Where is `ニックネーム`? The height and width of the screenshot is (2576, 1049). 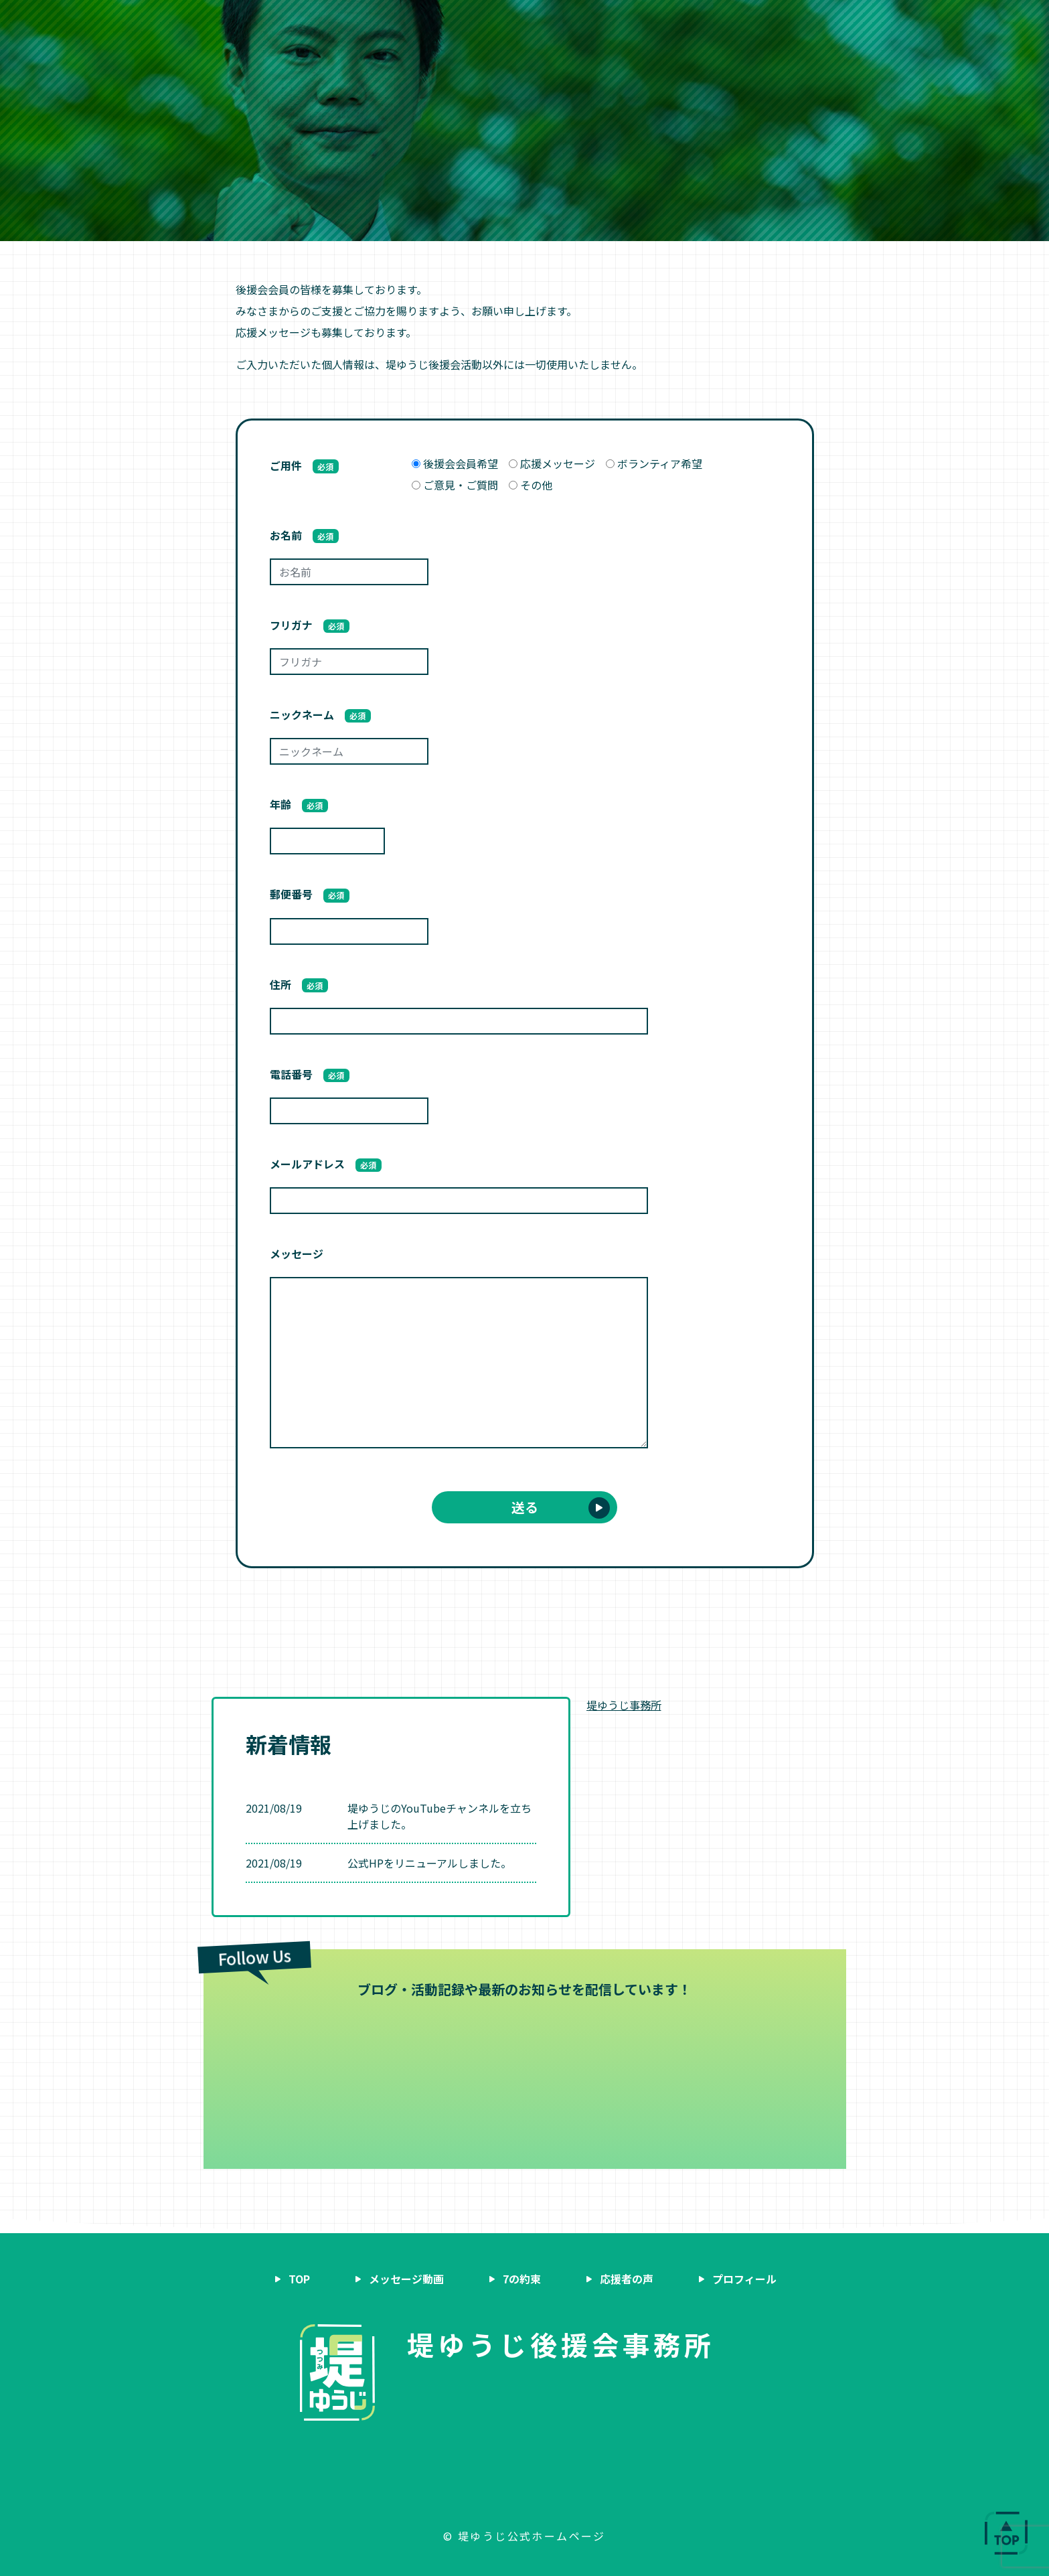 ニックネーム is located at coordinates (321, 714).